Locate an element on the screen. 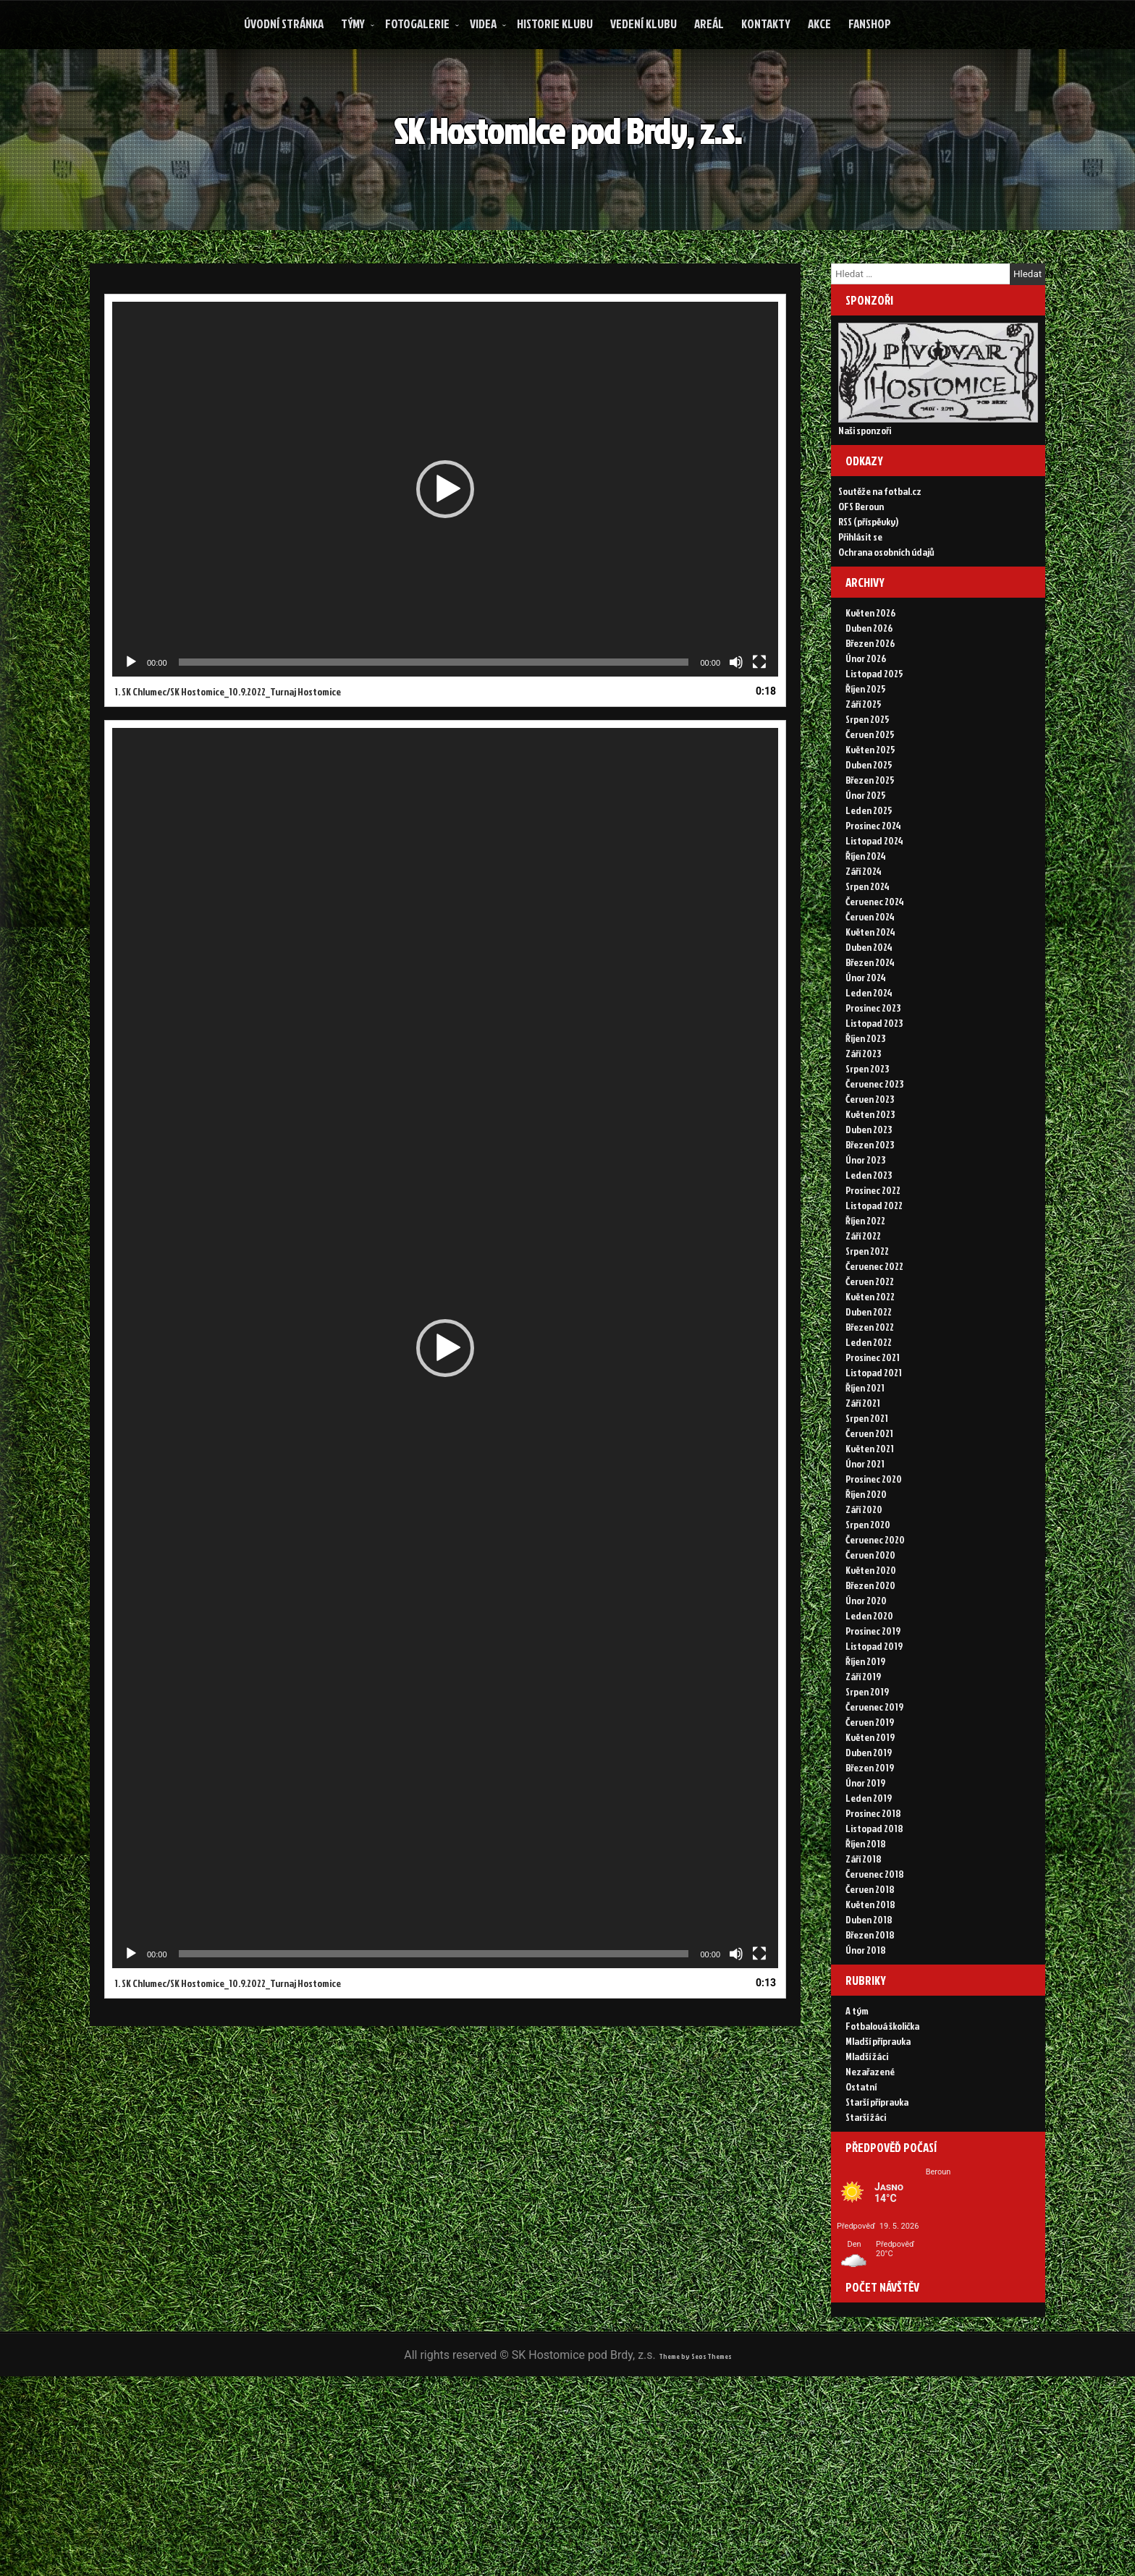  Červen 2019 is located at coordinates (869, 1774).